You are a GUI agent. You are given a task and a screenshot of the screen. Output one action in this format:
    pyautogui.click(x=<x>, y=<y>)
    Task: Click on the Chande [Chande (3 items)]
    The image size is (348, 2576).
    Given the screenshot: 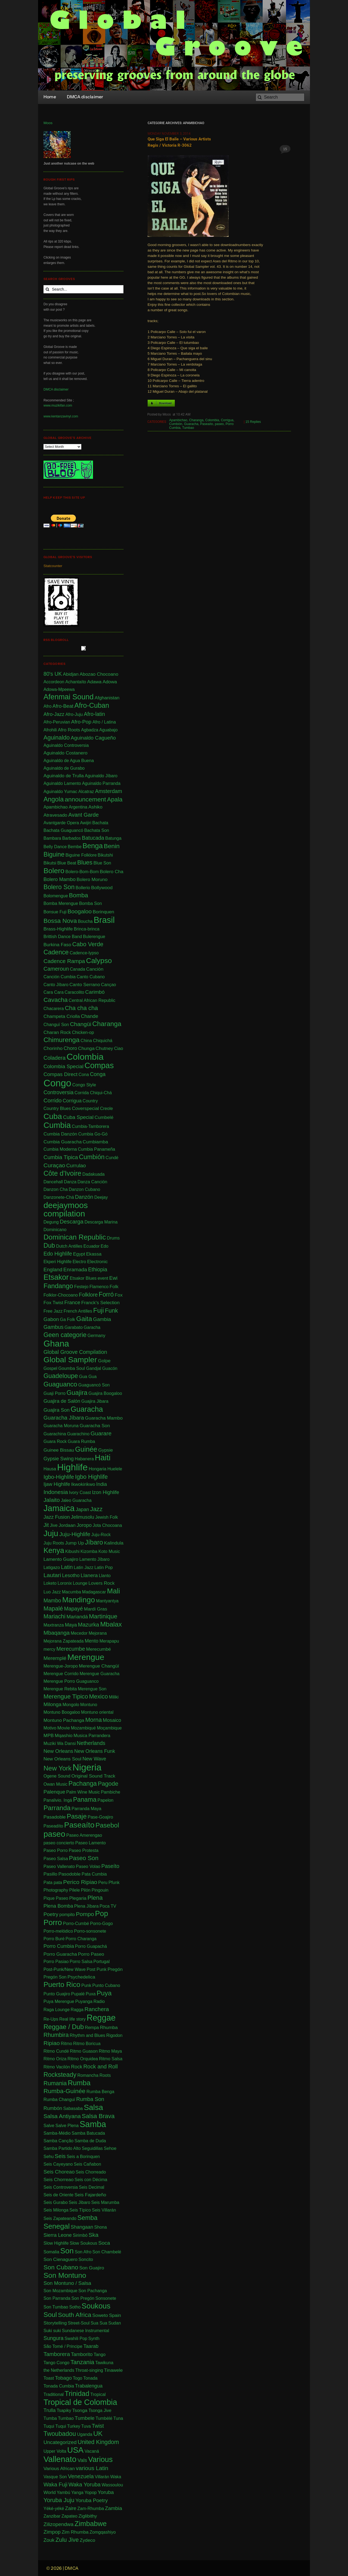 What is the action you would take?
    pyautogui.click(x=89, y=1016)
    